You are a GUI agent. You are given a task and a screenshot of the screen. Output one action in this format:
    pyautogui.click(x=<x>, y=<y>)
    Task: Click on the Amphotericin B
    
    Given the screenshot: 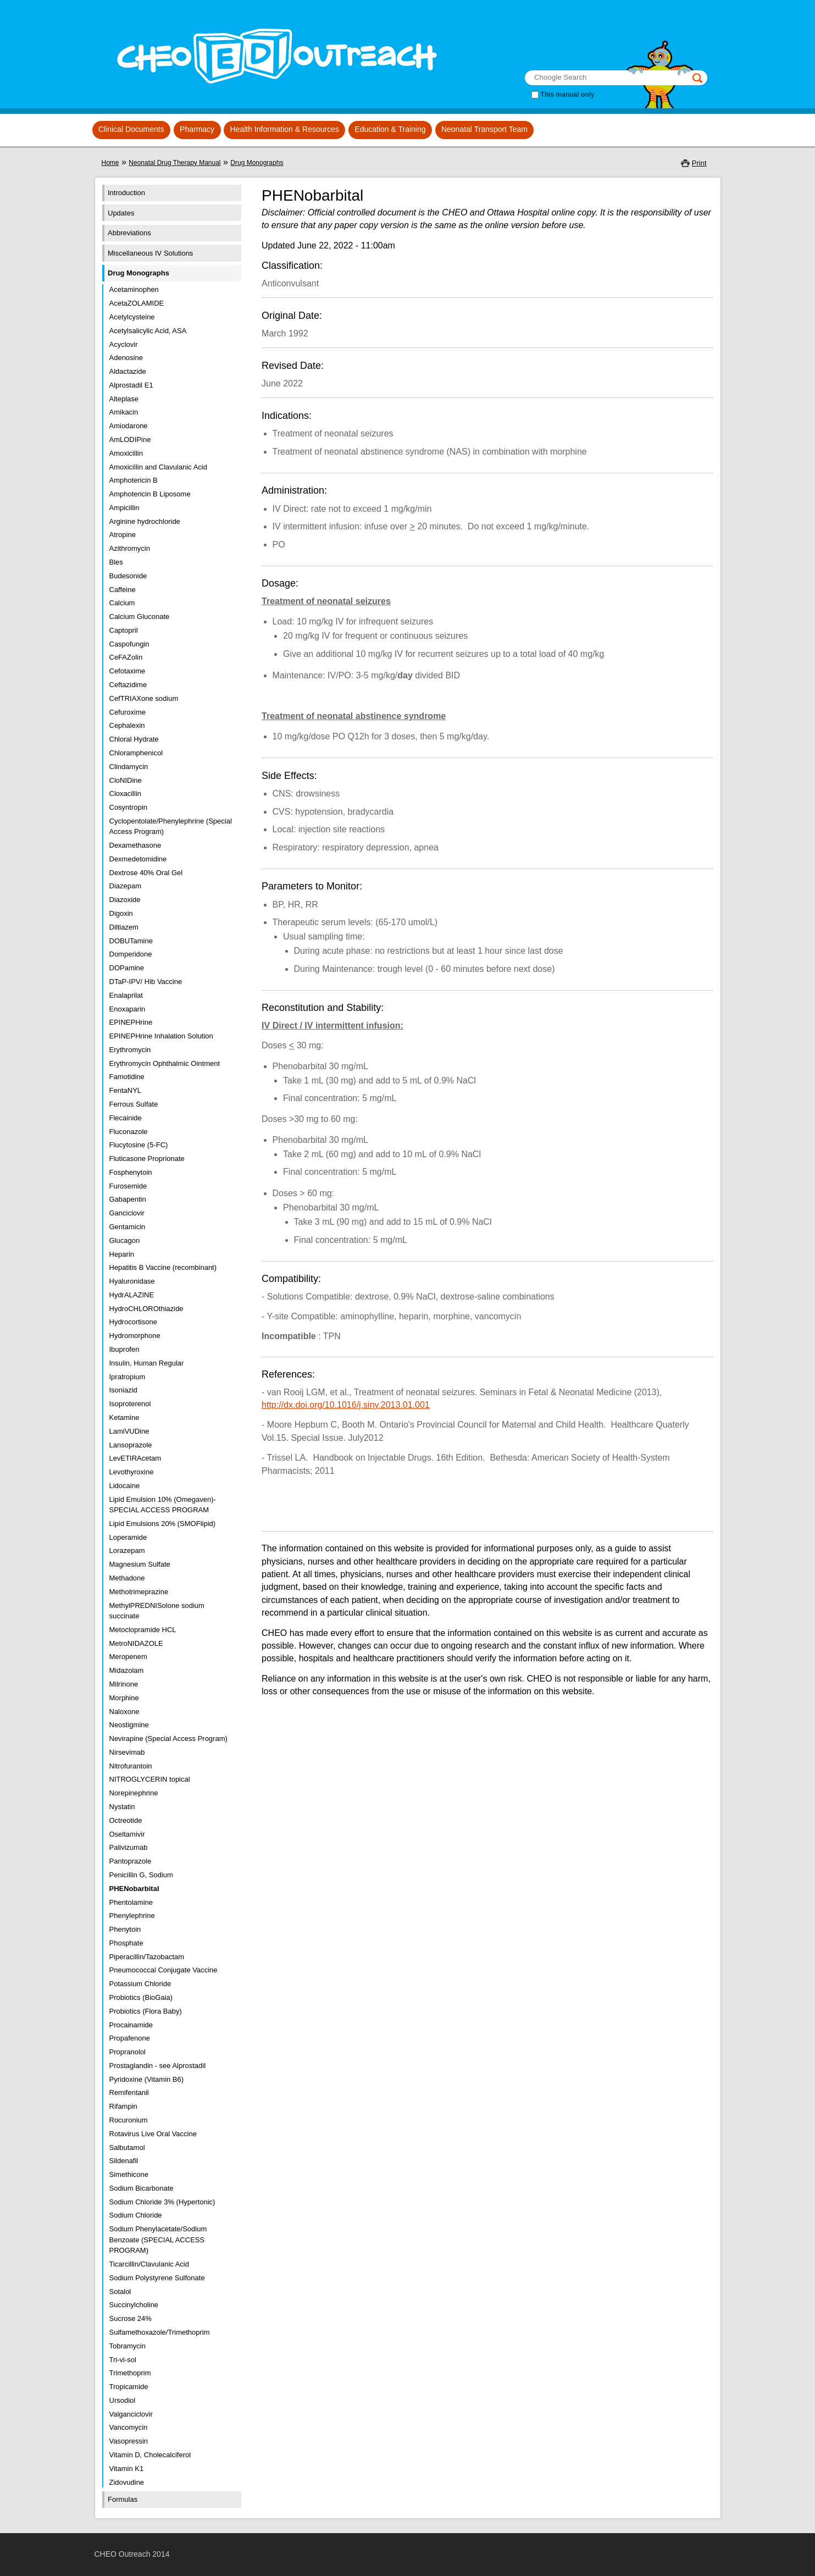 What is the action you would take?
    pyautogui.click(x=133, y=480)
    